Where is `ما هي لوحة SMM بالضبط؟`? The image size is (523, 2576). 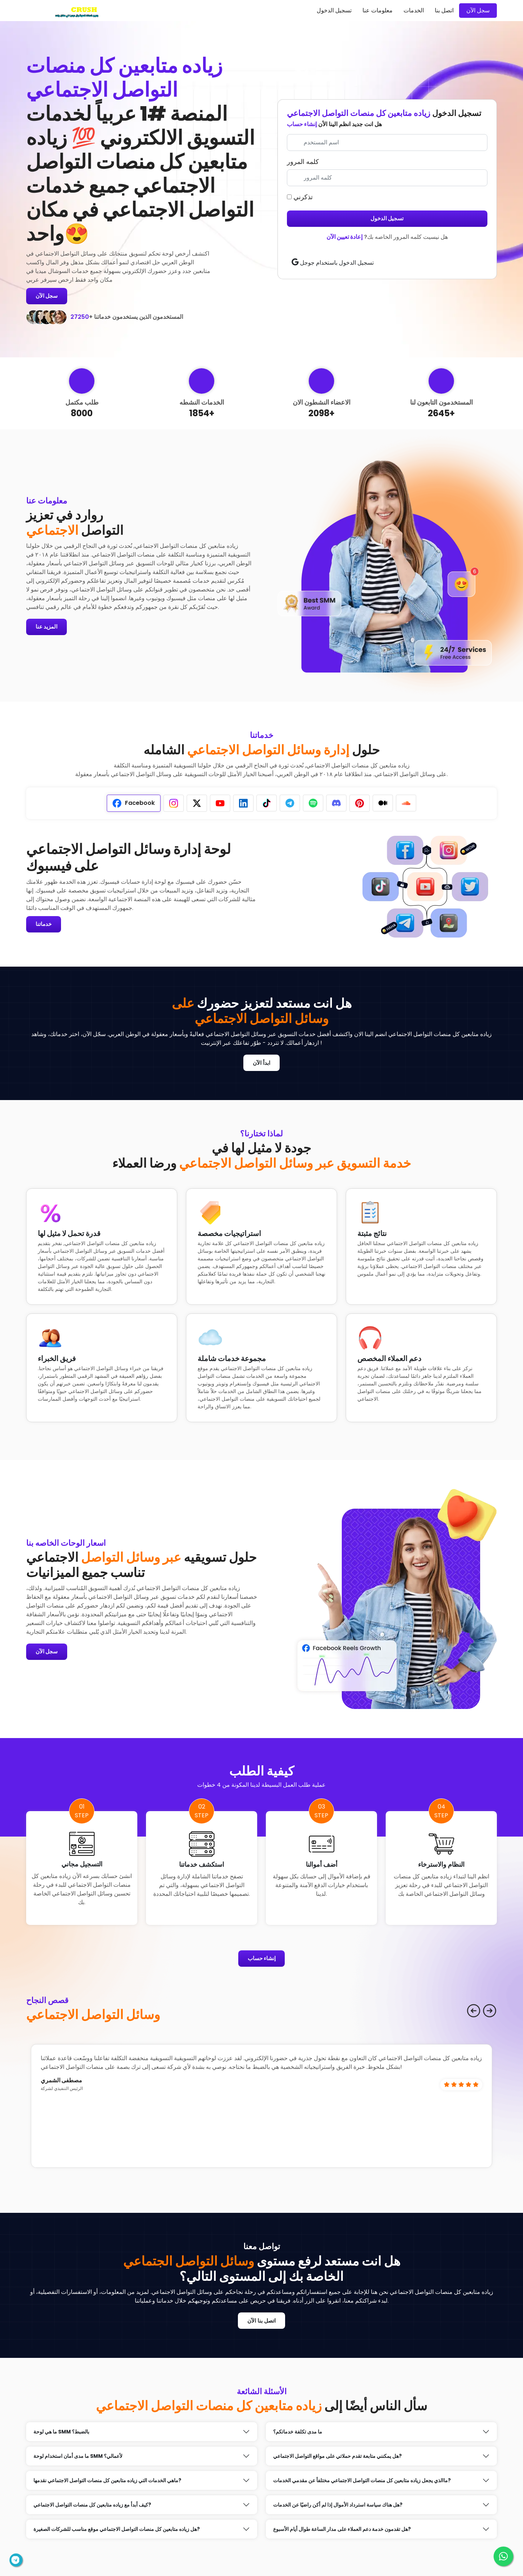 ما هي لوحة SMM بالضبط؟ is located at coordinates (61, 2434).